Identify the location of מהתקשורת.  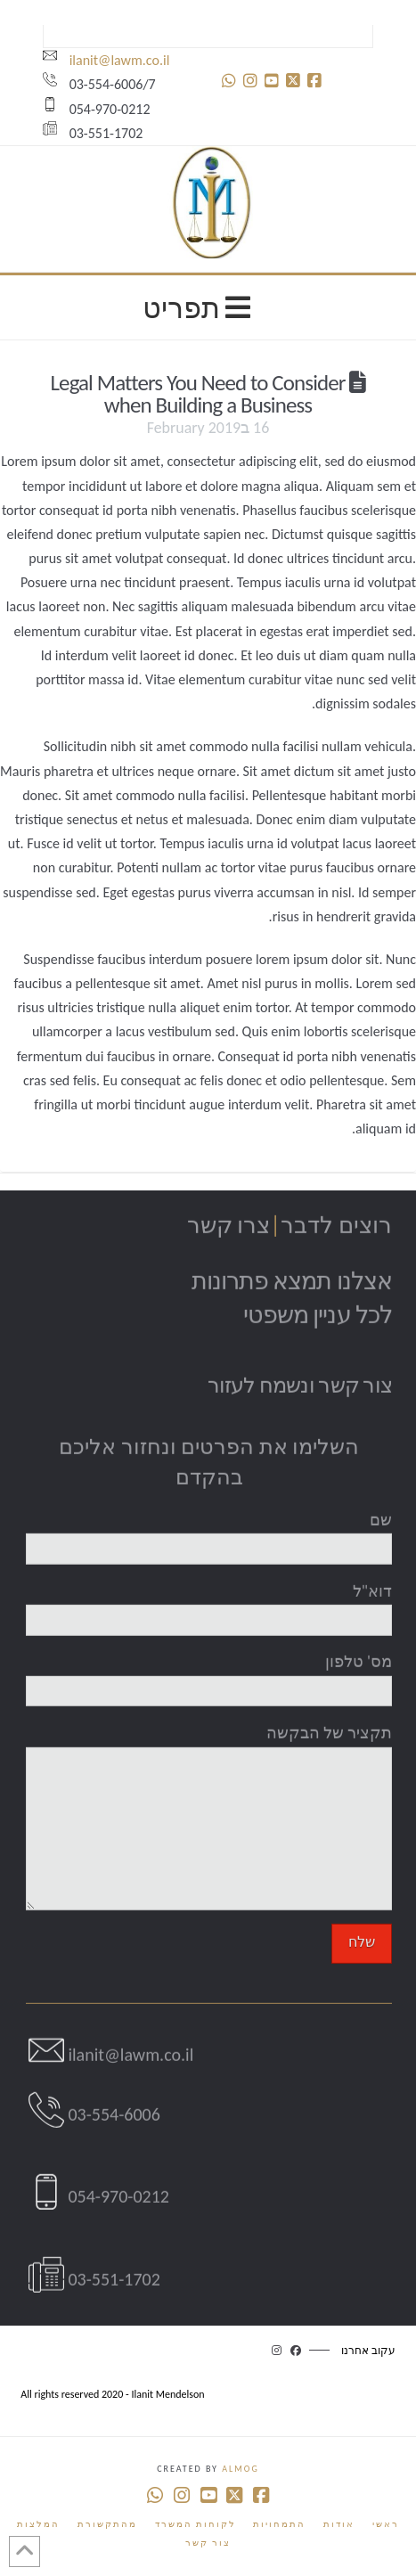
(107, 2524).